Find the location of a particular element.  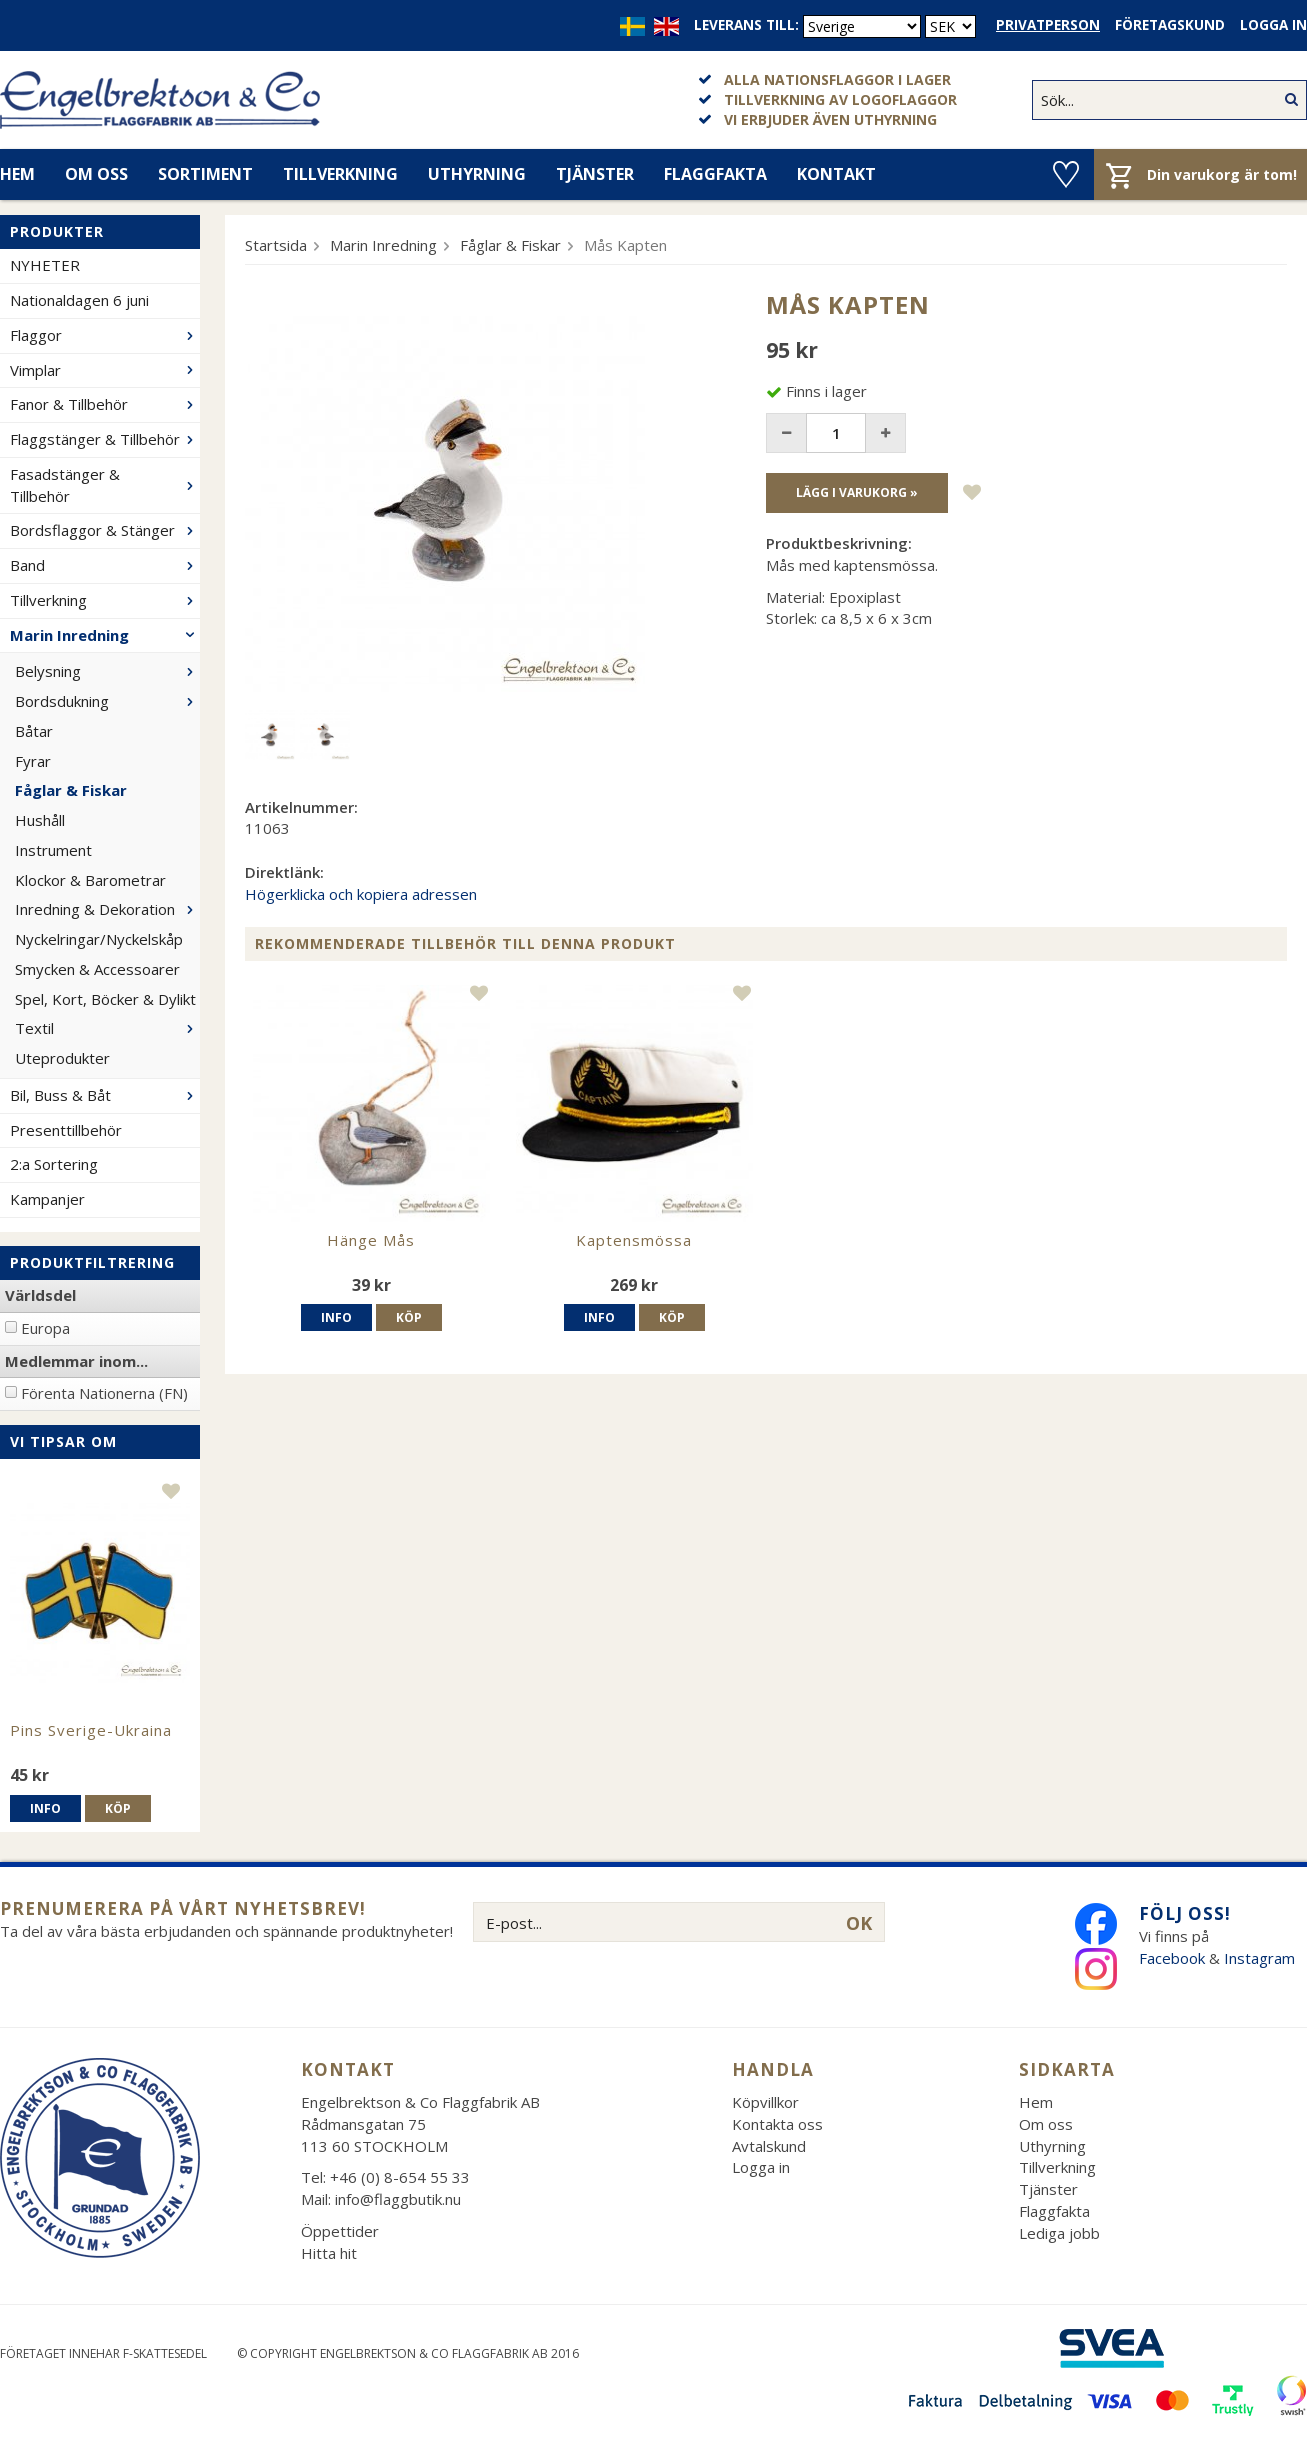

Bordsflaggor & Stänger is located at coordinates (105, 530).